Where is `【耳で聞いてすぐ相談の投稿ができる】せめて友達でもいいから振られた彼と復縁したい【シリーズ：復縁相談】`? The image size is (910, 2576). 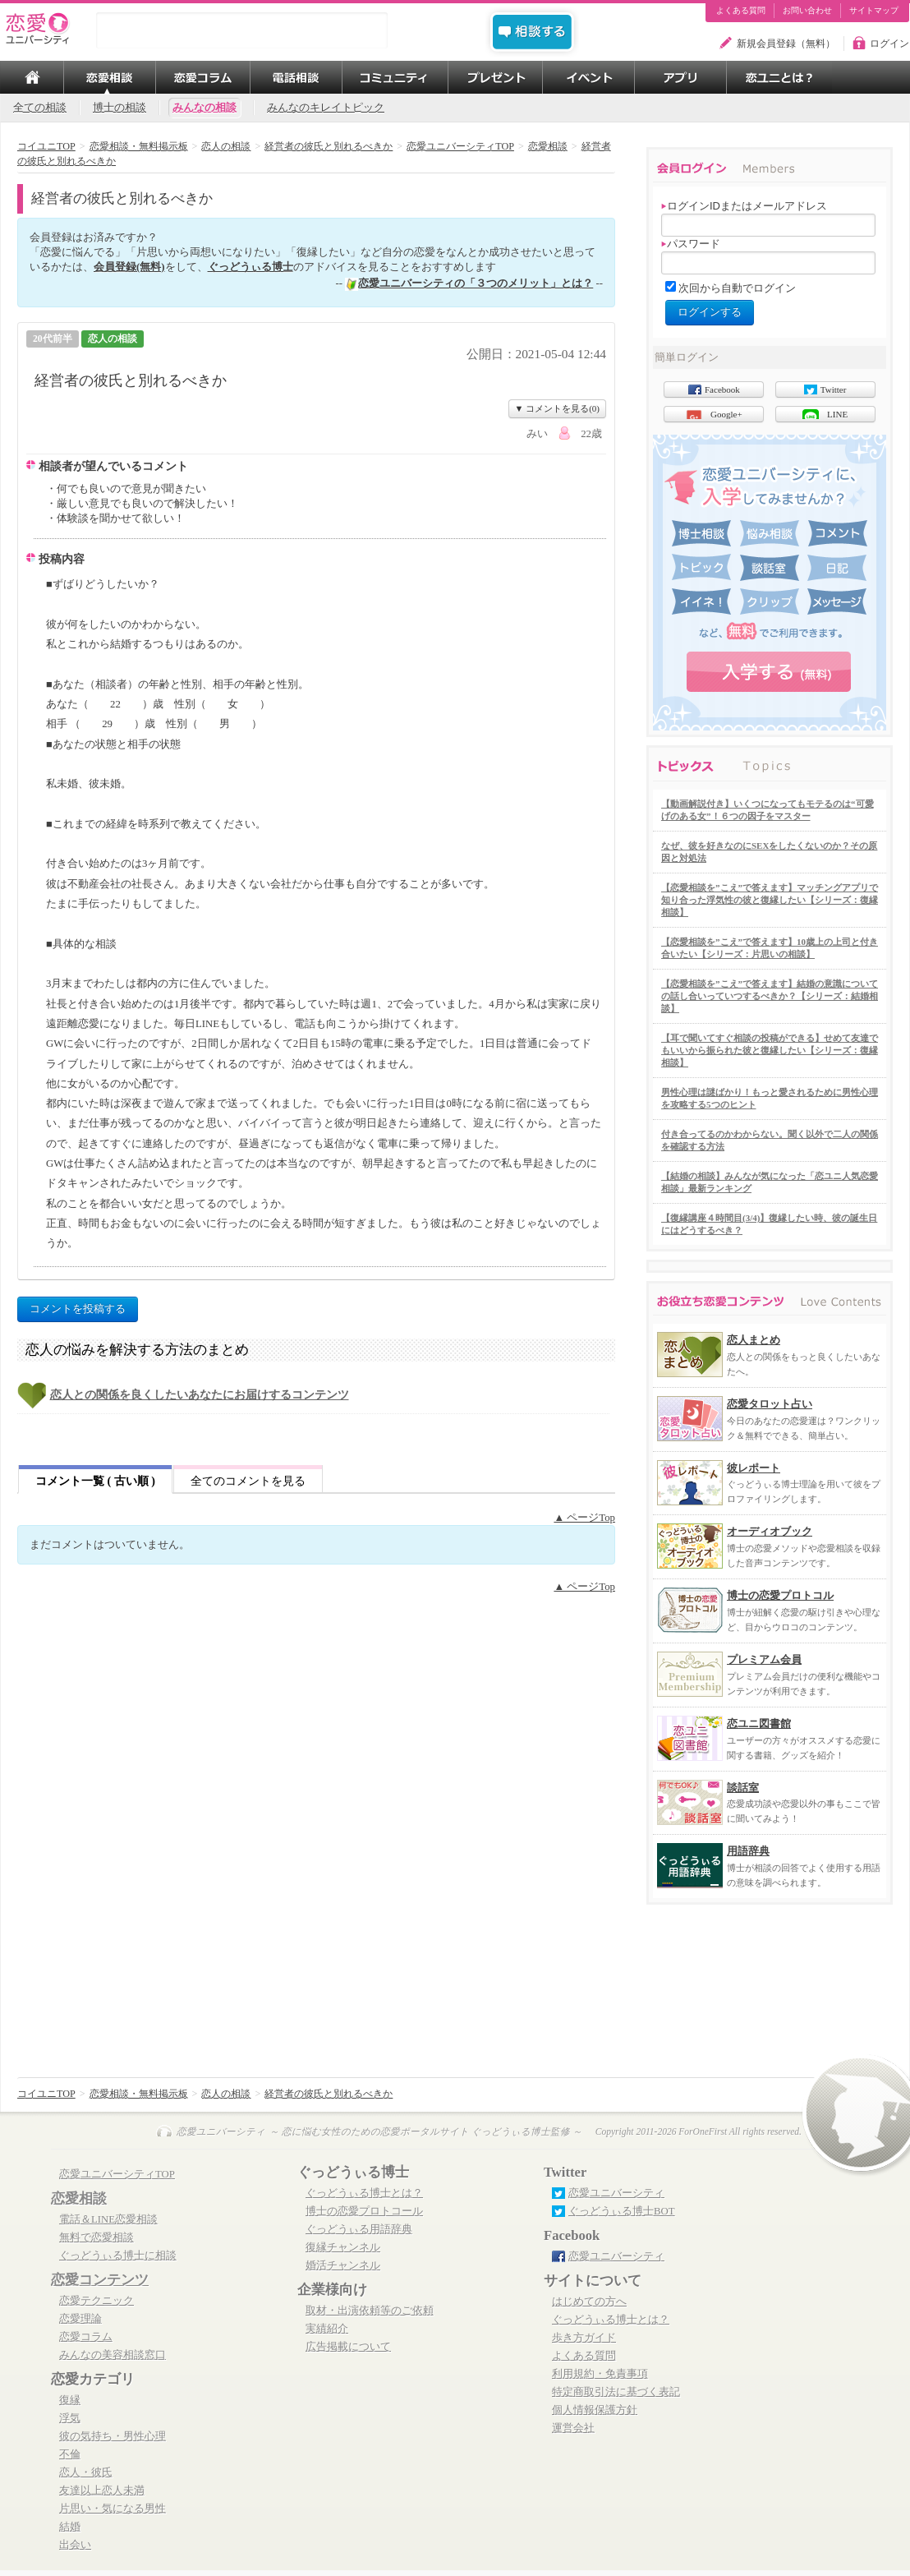
【耳で聞いてすぐ相談の投稿ができる】せめて友達でもいいから振られた彼と復縁したい【シリーズ：復縁相談】 is located at coordinates (769, 1050).